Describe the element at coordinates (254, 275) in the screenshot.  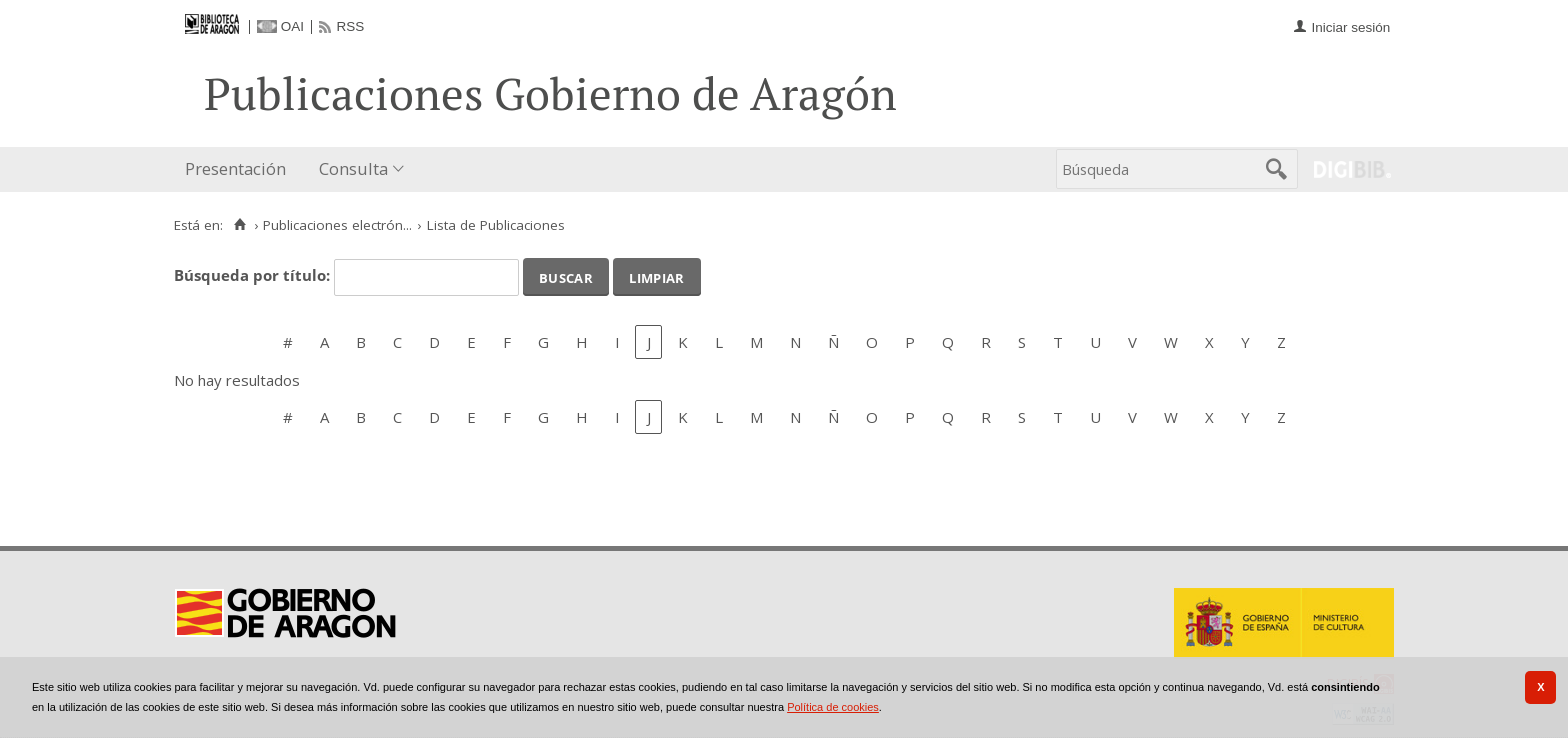
I see `Búsqueda por título:` at that location.